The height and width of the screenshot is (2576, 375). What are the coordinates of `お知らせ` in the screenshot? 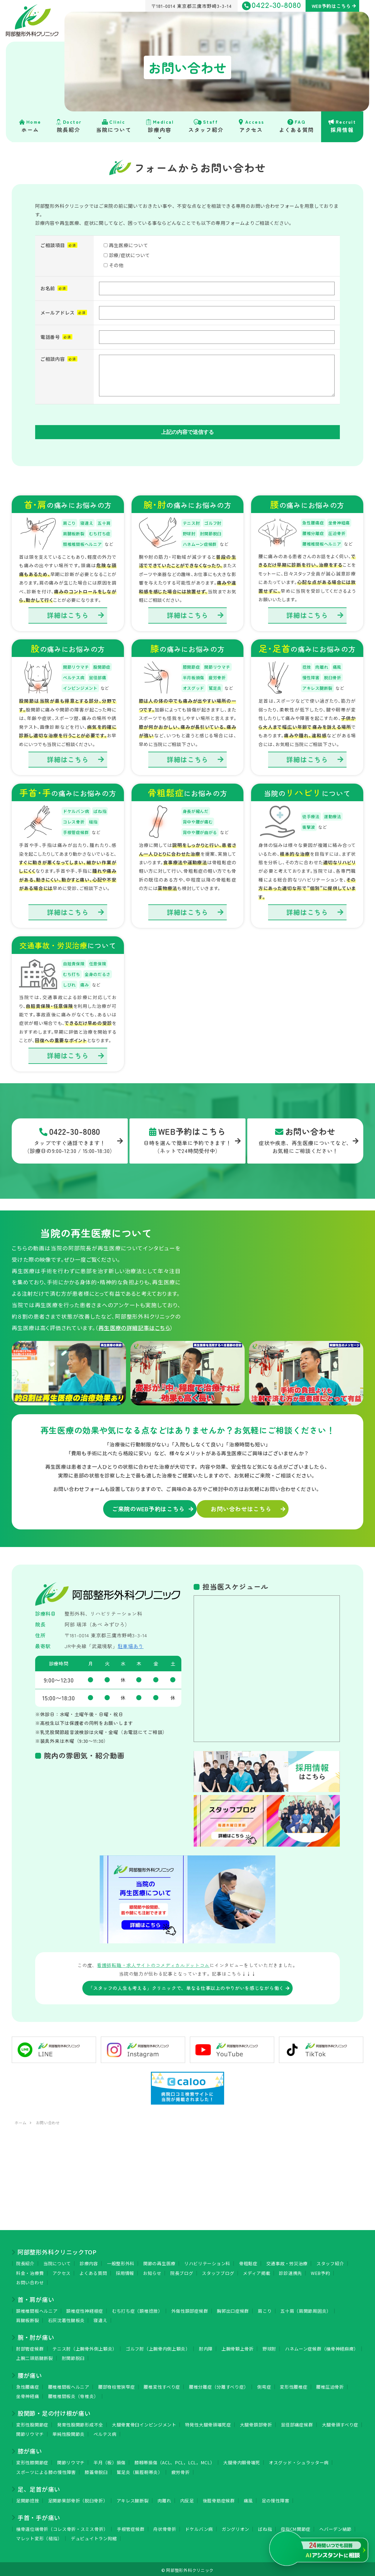 It's located at (152, 2270).